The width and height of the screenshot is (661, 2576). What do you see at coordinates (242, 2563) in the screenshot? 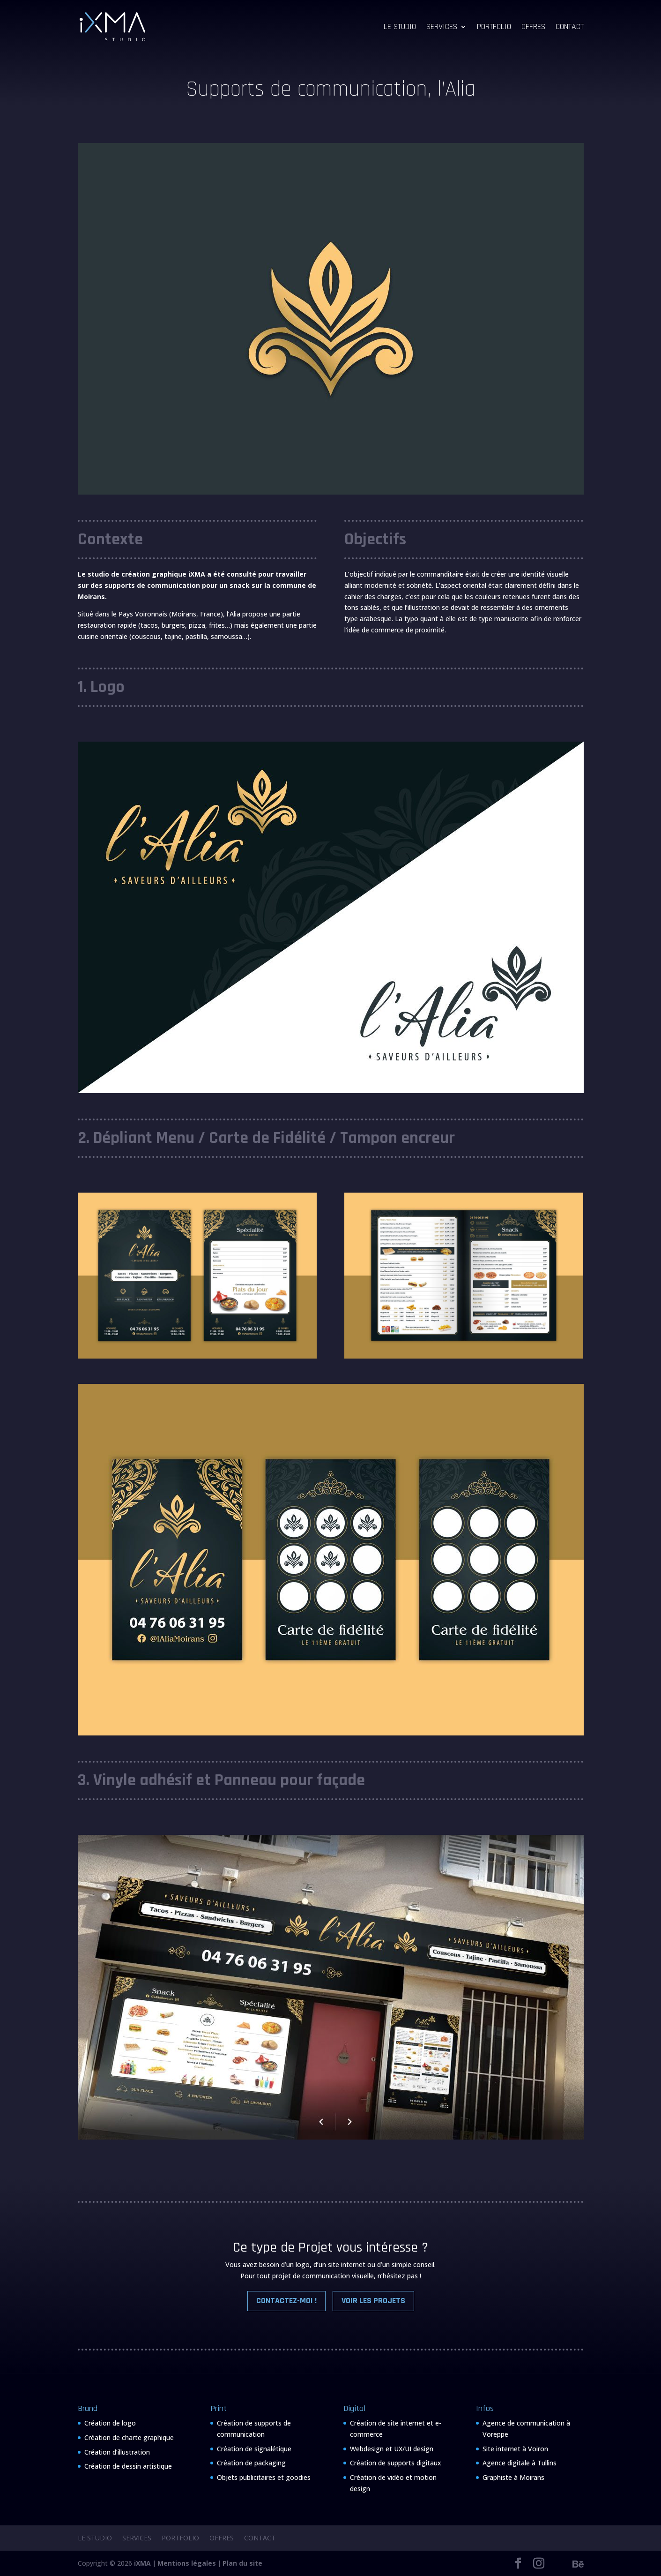
I see `Plan du site` at bounding box center [242, 2563].